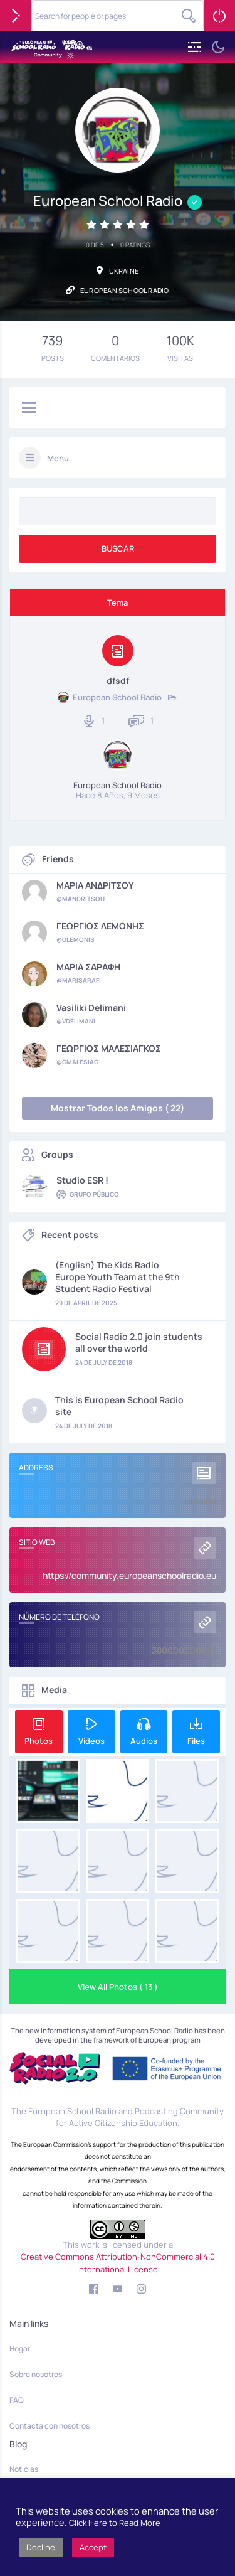 This screenshot has width=235, height=2576. What do you see at coordinates (138, 1342) in the screenshot?
I see `Social Radio 2.0 join students all over the world` at bounding box center [138, 1342].